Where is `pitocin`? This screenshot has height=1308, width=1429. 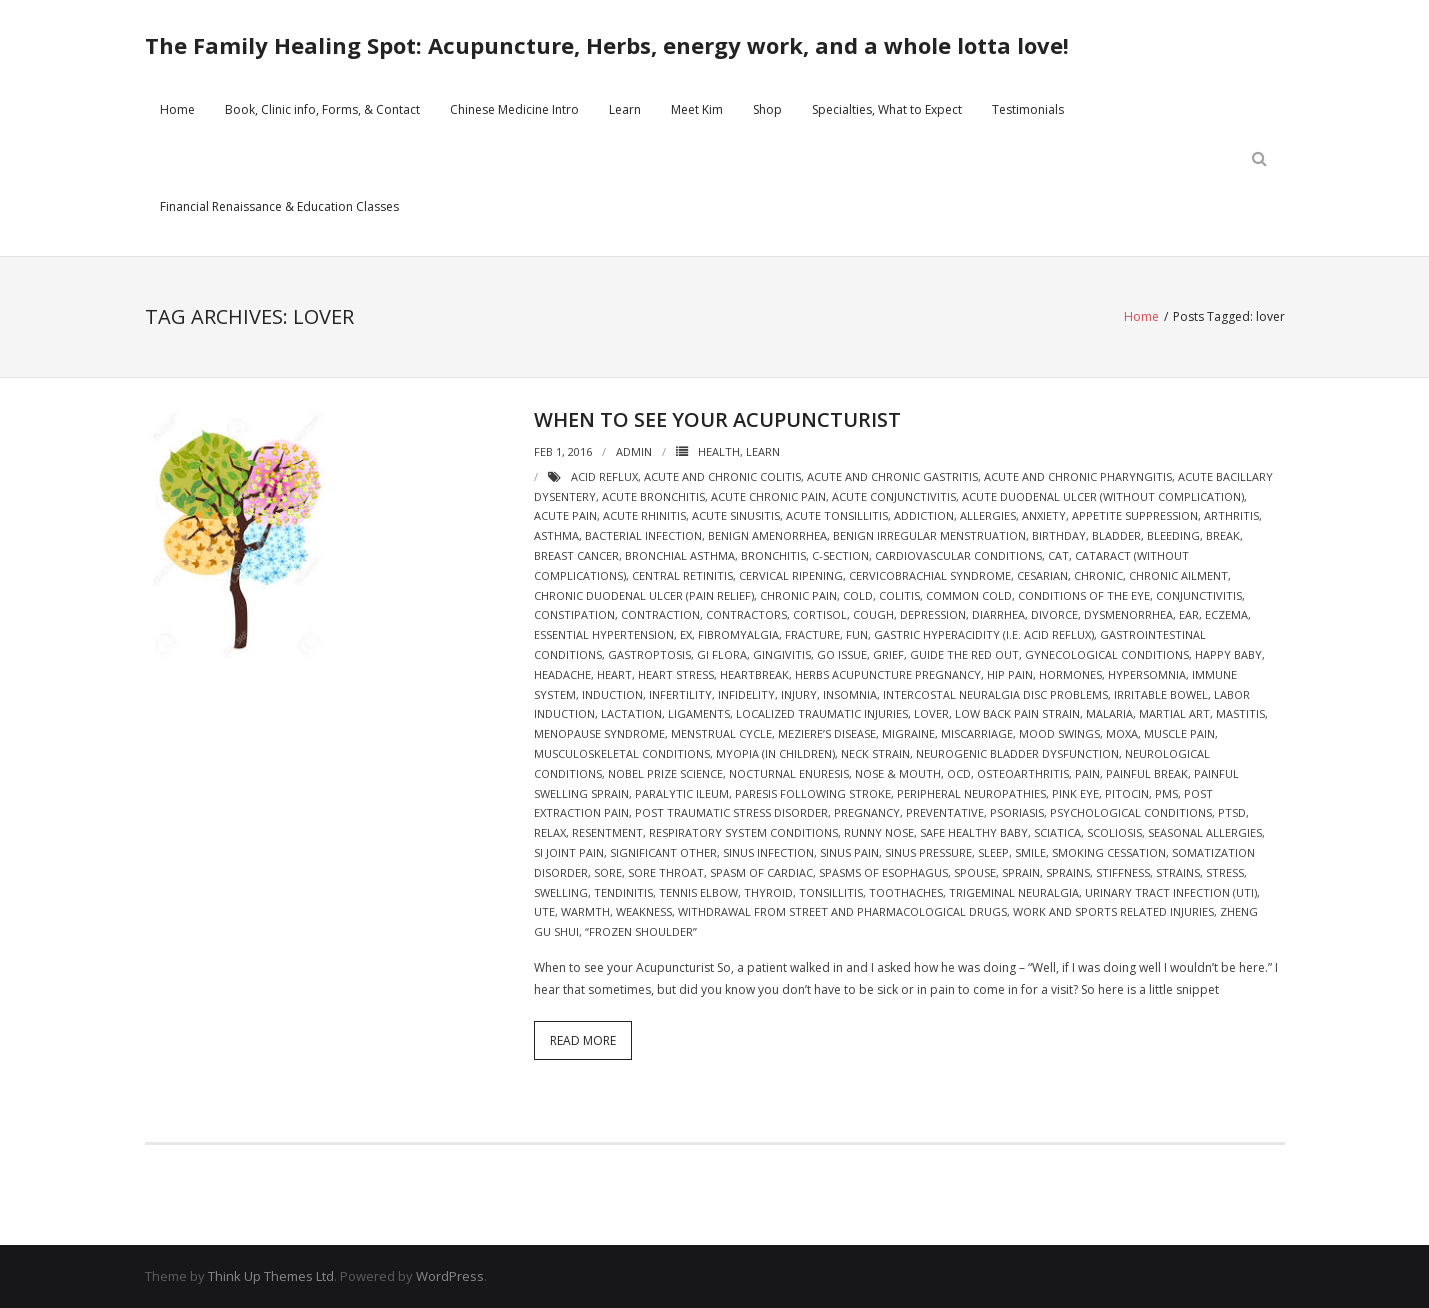 pitocin is located at coordinates (1127, 793).